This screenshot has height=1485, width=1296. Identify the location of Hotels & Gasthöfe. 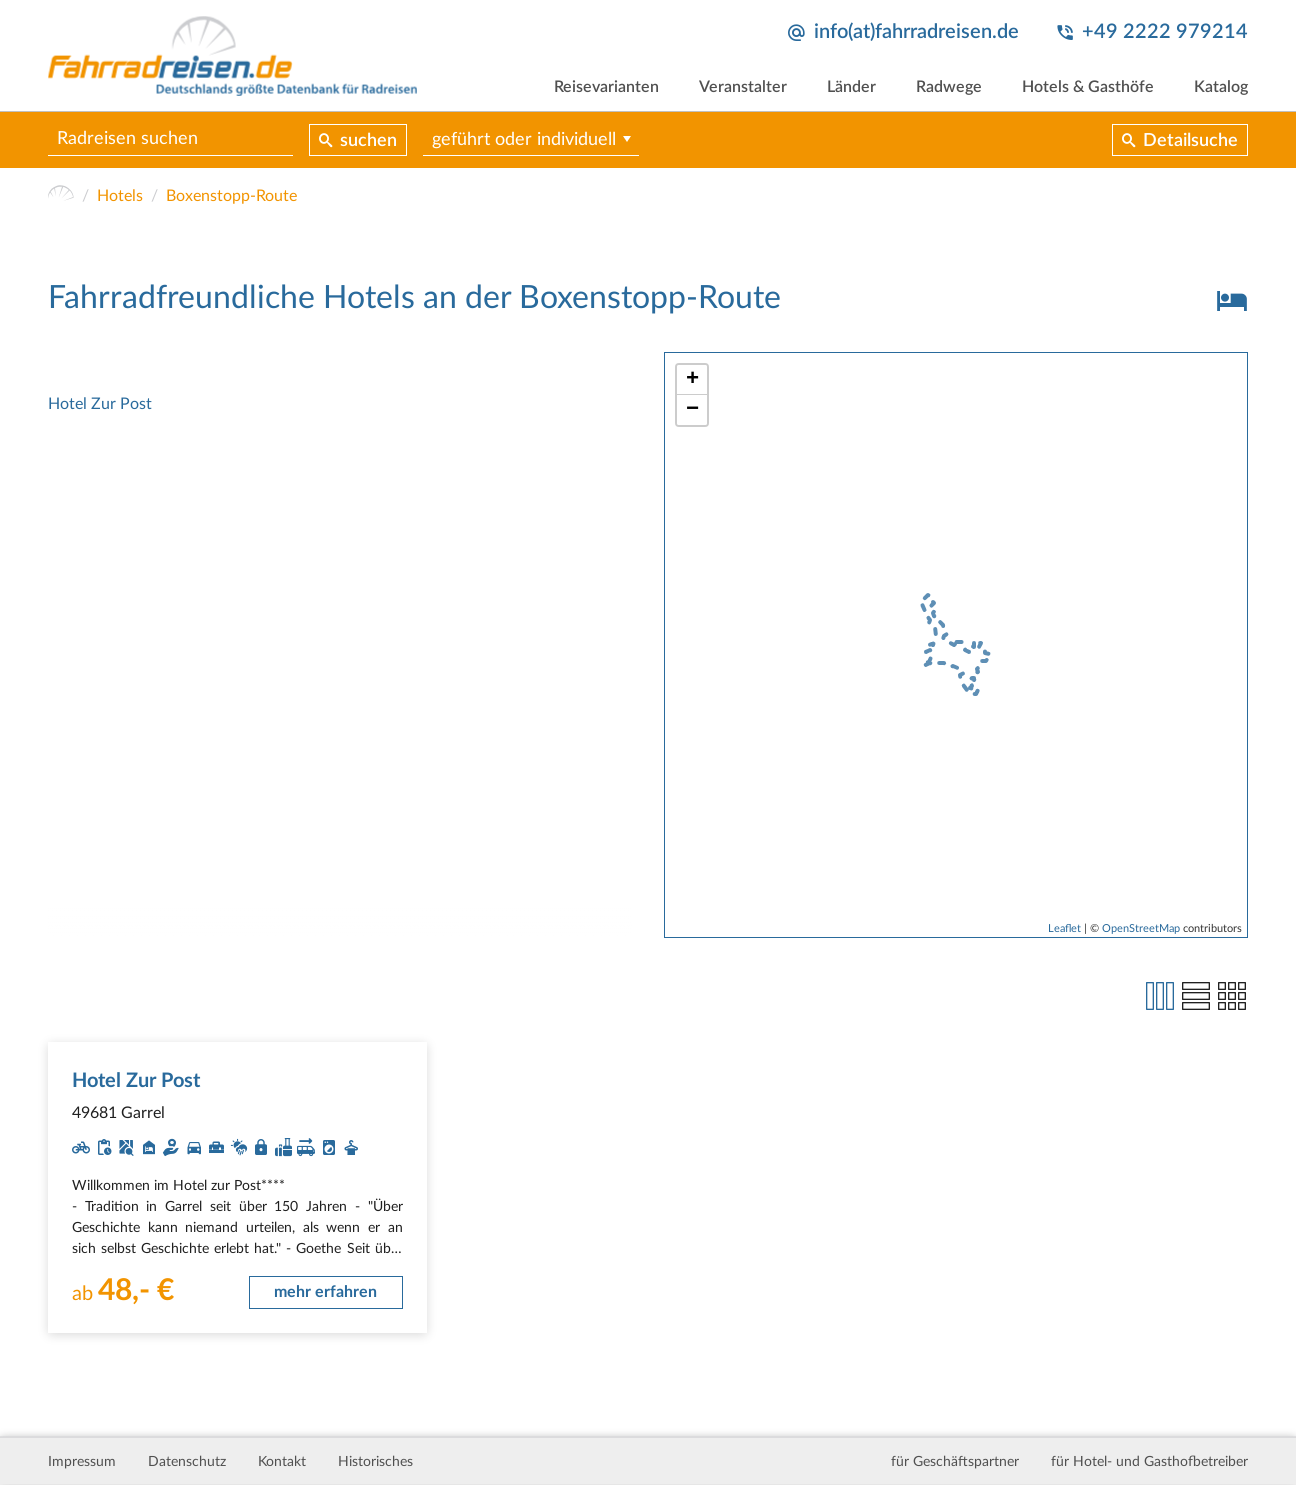
(1088, 87).